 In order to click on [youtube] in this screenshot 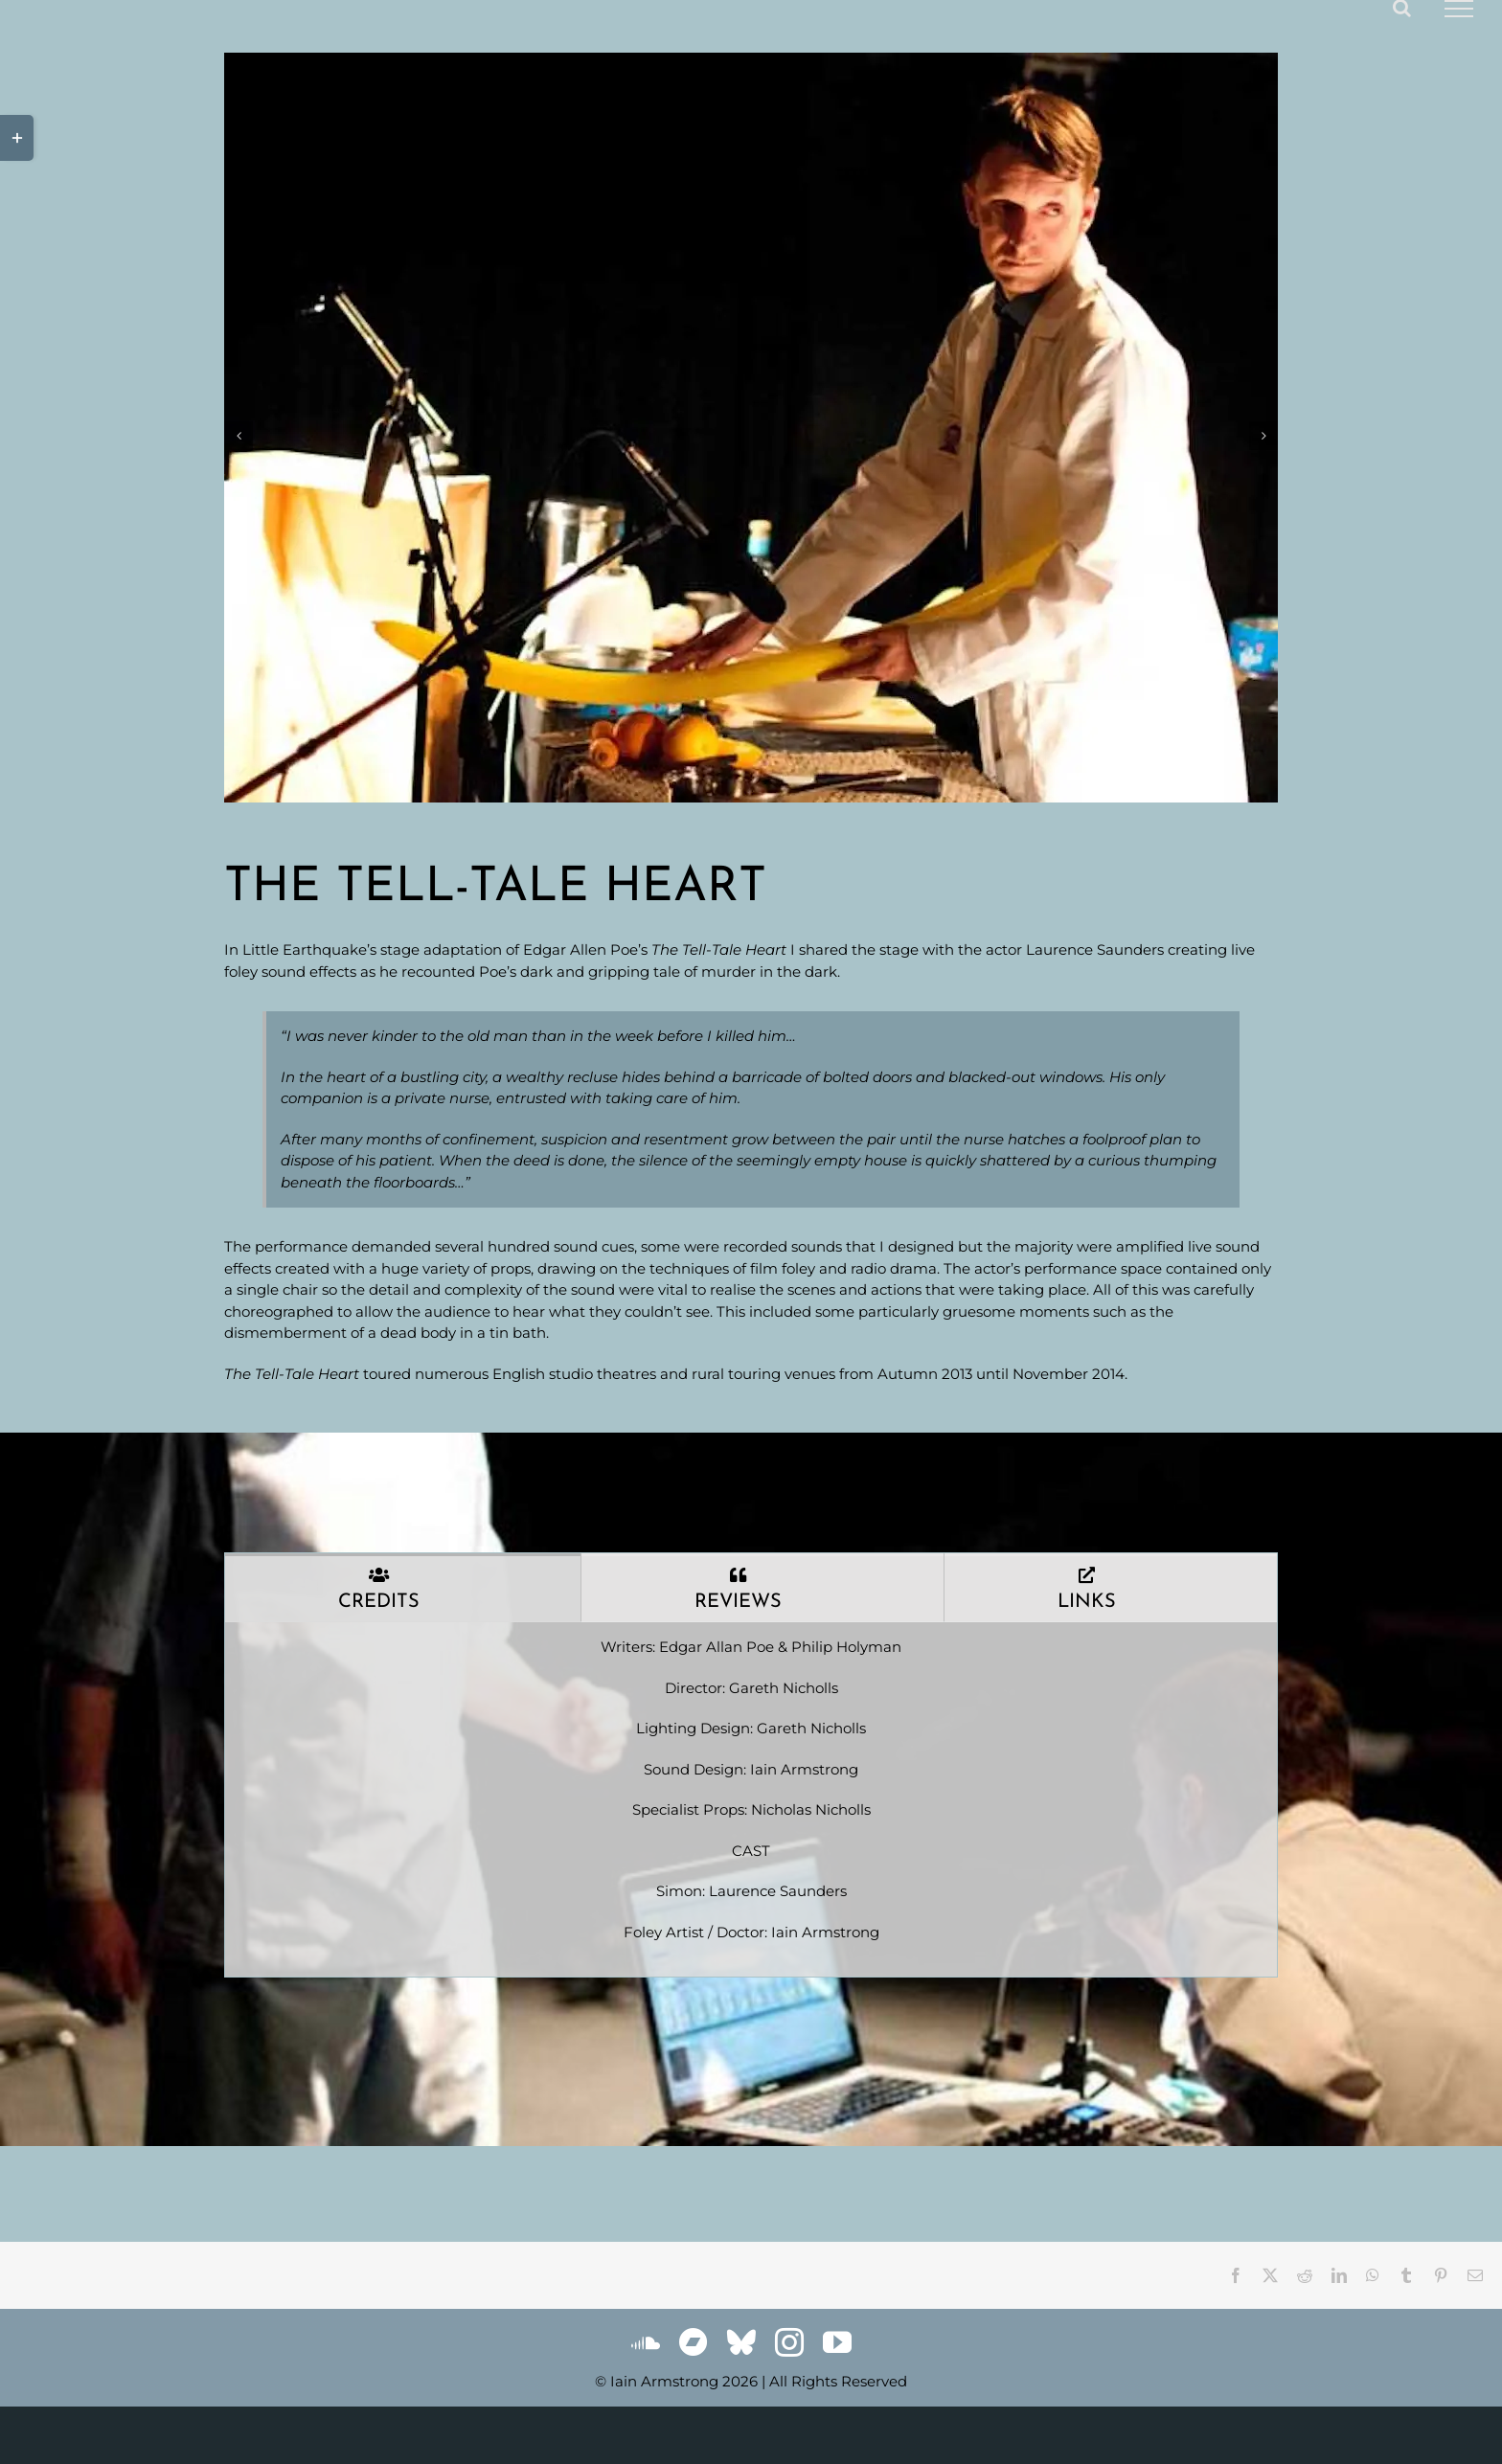, I will do `click(837, 2342)`.